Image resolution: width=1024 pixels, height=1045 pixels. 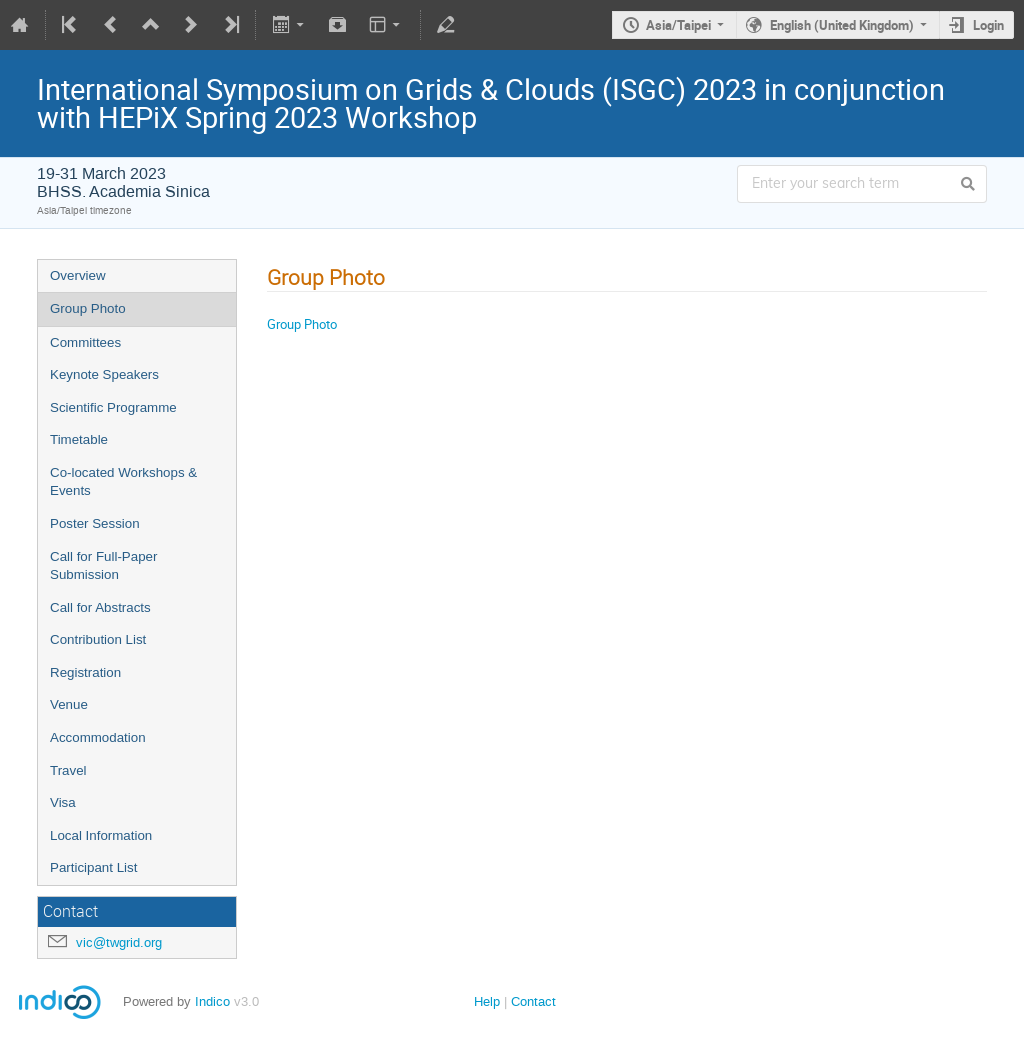 I want to click on Scientific Programme, so click(x=113, y=407).